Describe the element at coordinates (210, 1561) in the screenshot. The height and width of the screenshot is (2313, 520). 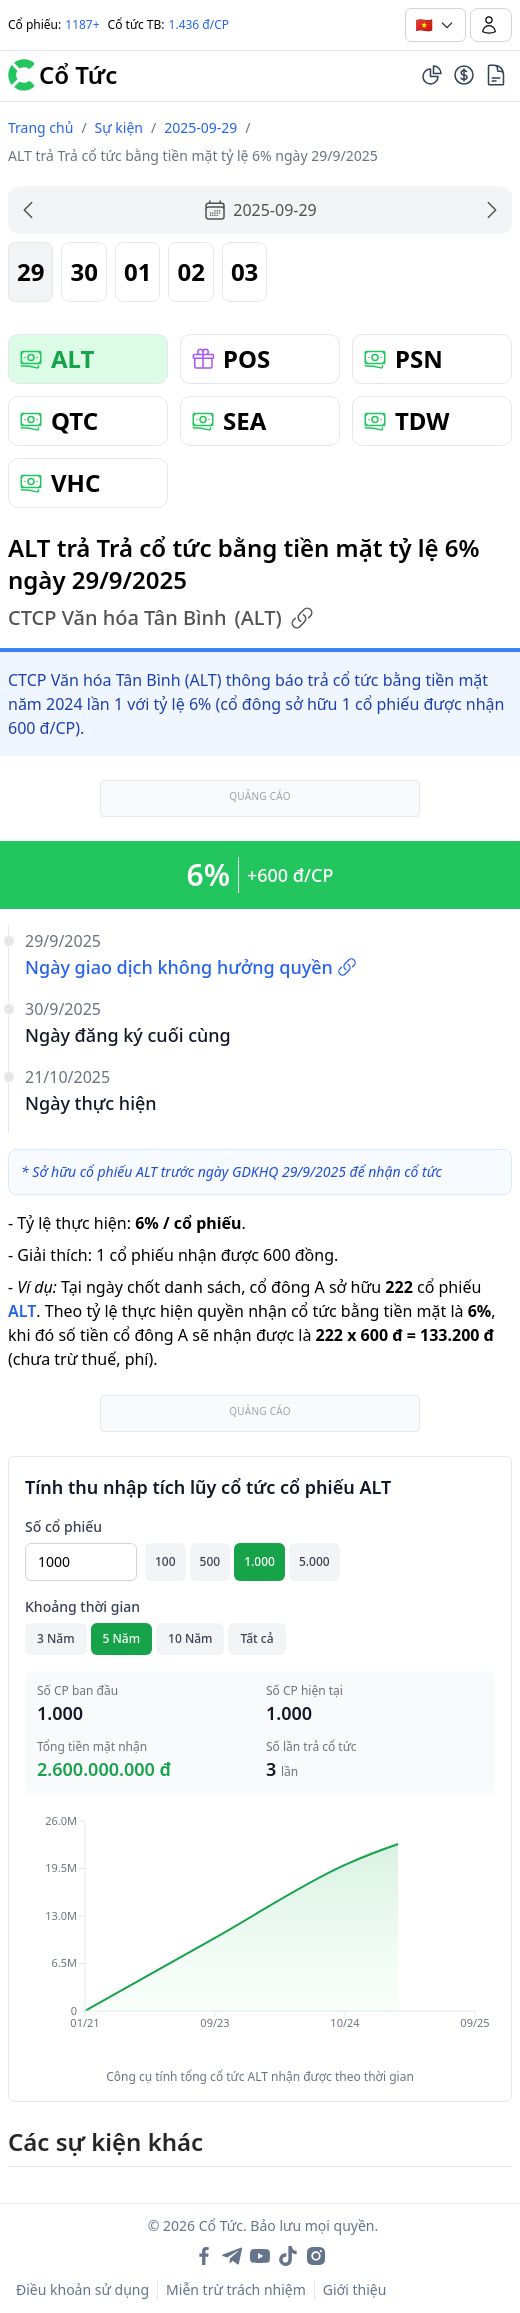
I see `500` at that location.